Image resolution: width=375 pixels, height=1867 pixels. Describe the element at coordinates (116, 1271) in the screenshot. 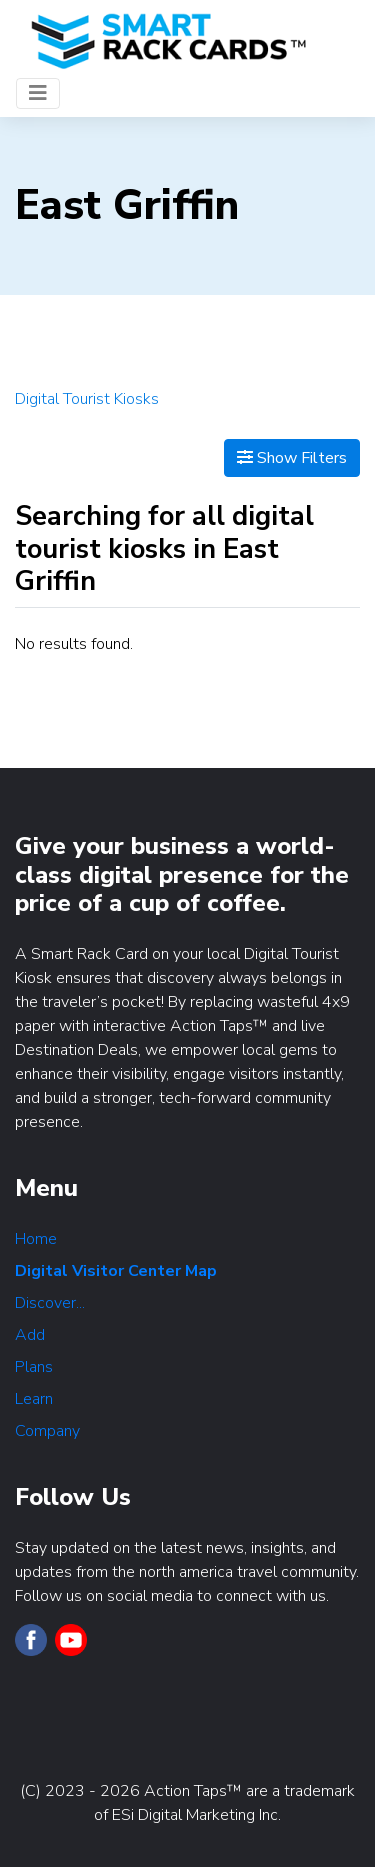

I see `Digital Visitor Center Map` at that location.